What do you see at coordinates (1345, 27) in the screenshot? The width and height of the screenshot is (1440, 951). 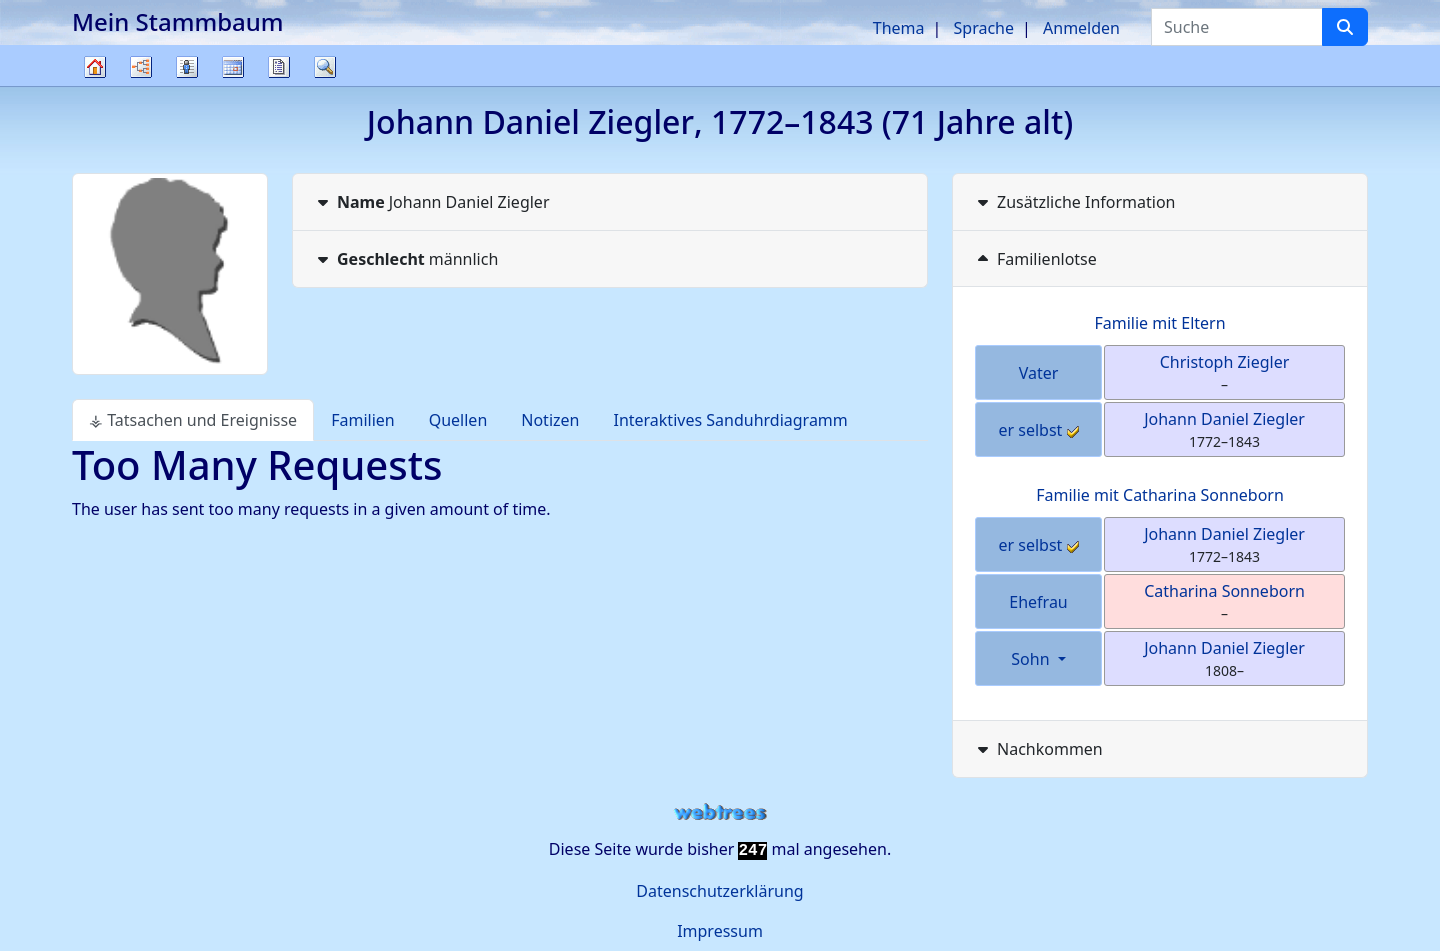 I see `[Suche]` at bounding box center [1345, 27].